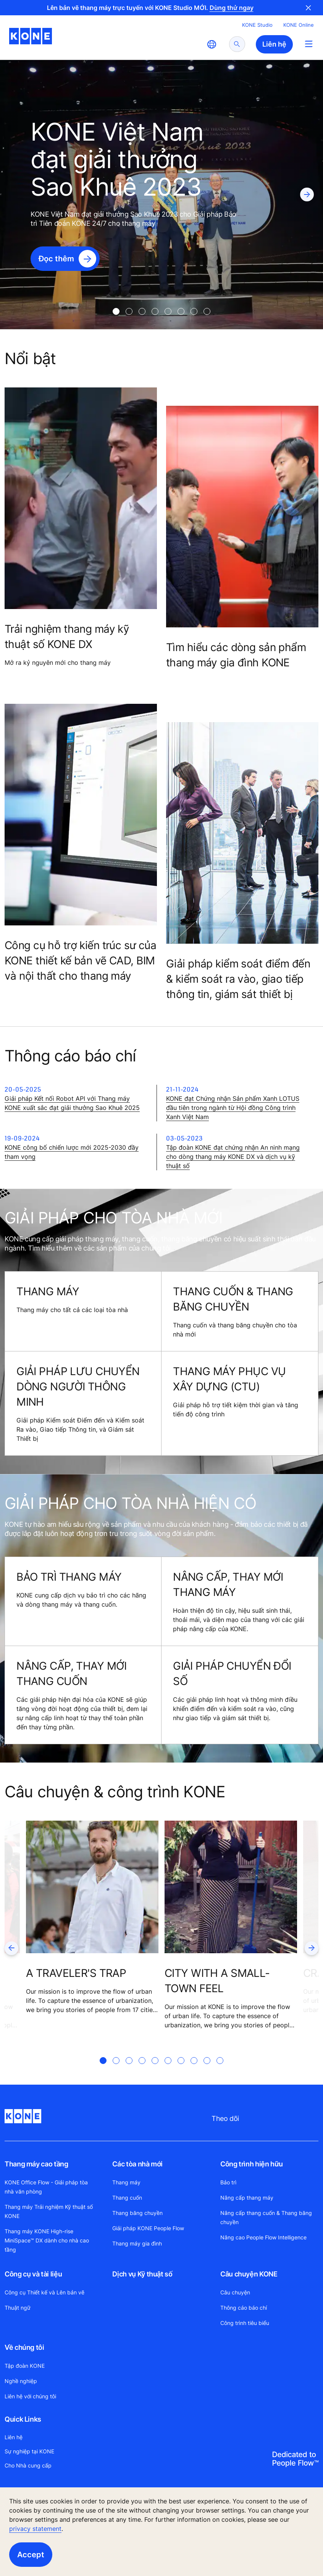 This screenshot has height=2576, width=323. What do you see at coordinates (56, 258) in the screenshot?
I see `Đọc thêm` at bounding box center [56, 258].